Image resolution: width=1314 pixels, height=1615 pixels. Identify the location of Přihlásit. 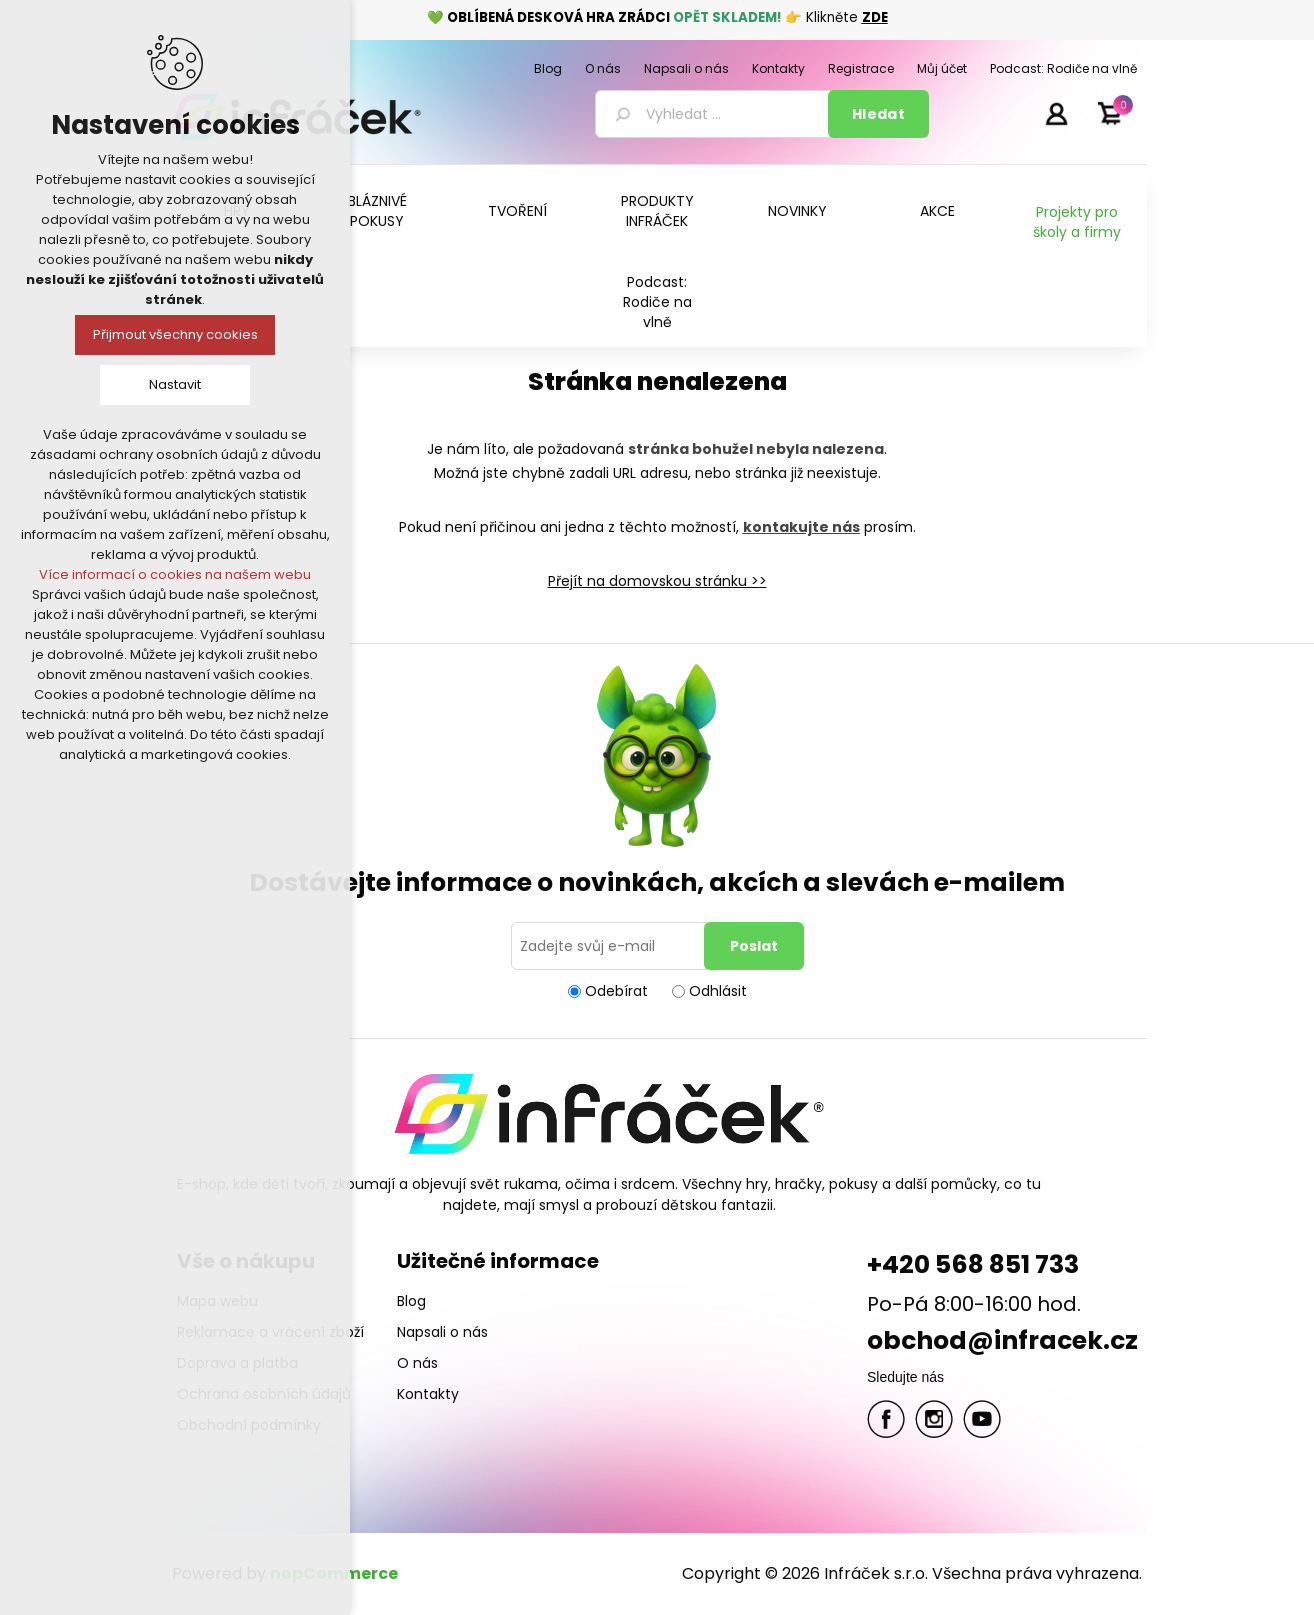
(1056, 113).